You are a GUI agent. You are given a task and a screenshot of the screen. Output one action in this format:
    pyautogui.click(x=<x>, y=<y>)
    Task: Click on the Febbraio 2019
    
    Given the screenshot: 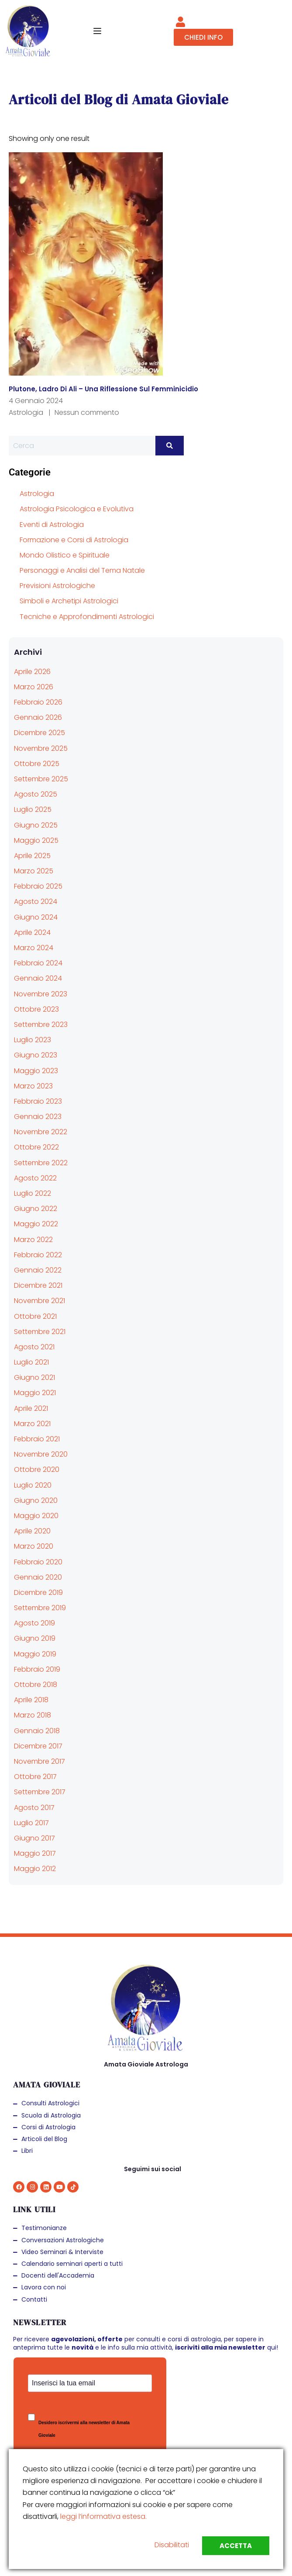 What is the action you would take?
    pyautogui.click(x=37, y=1669)
    